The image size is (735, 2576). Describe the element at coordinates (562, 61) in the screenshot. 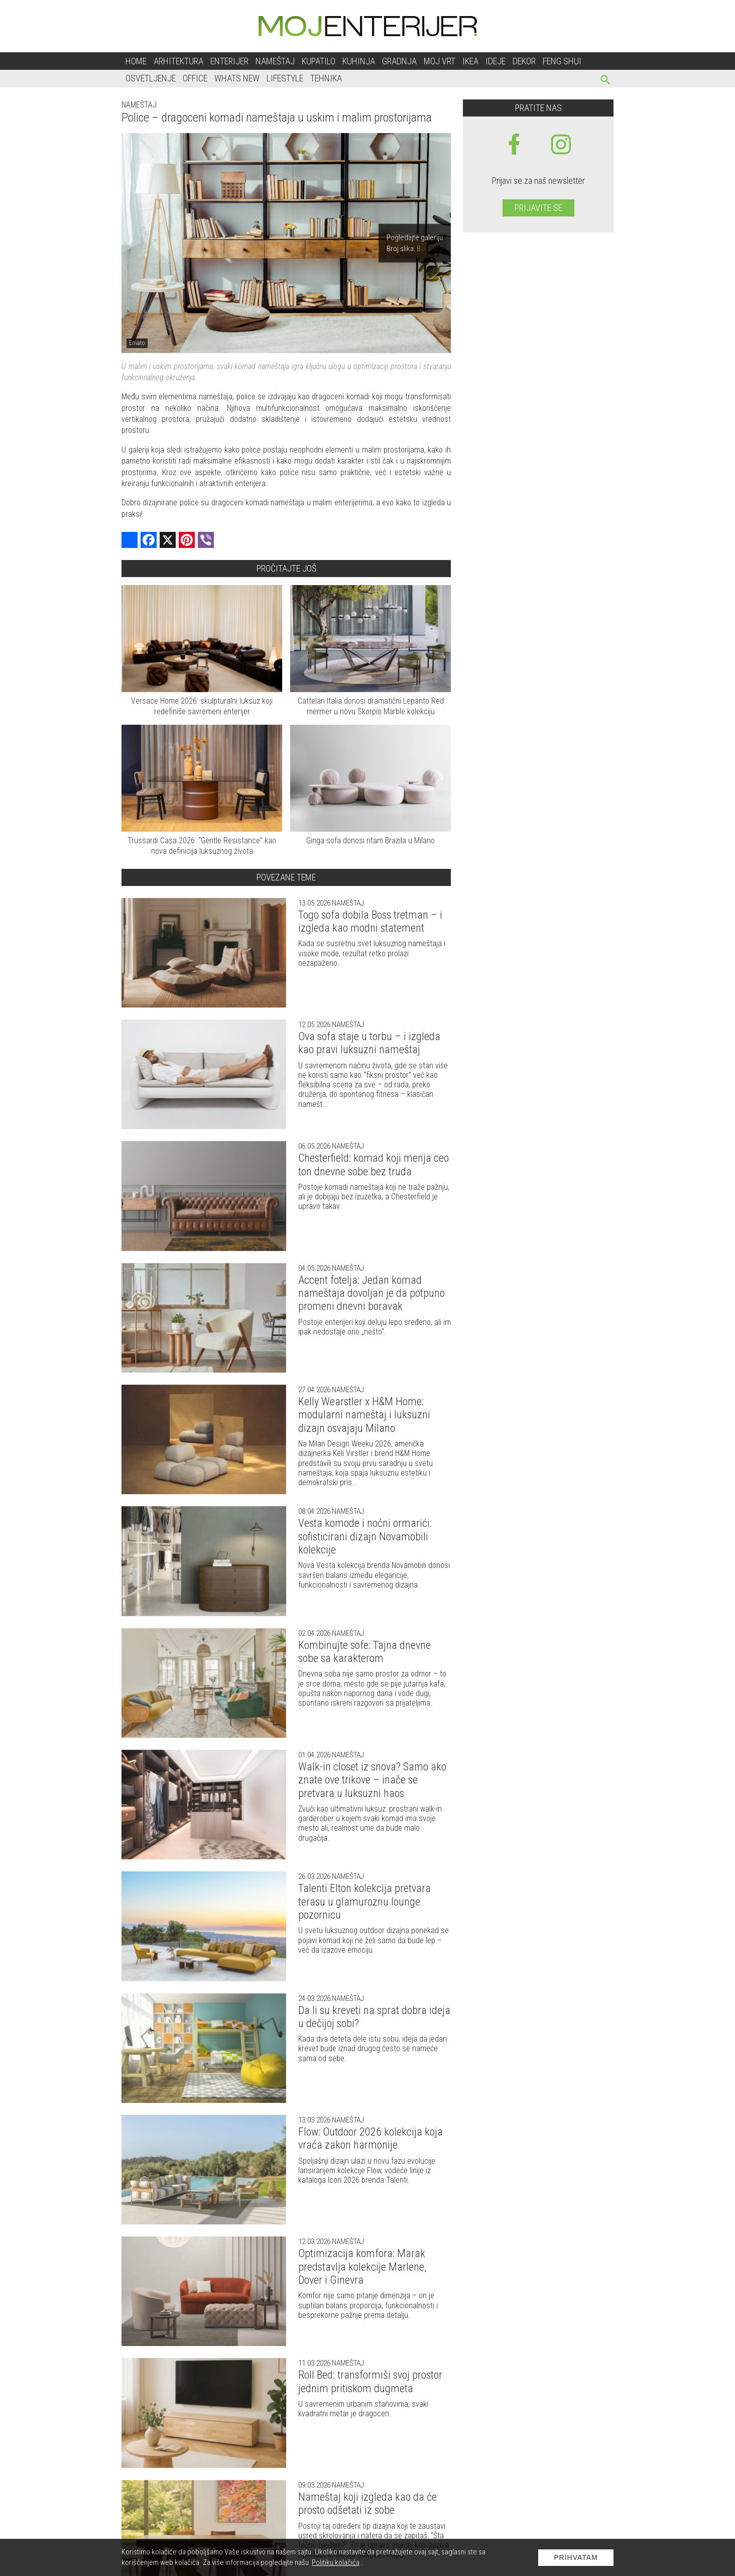

I see `Feng shui` at that location.